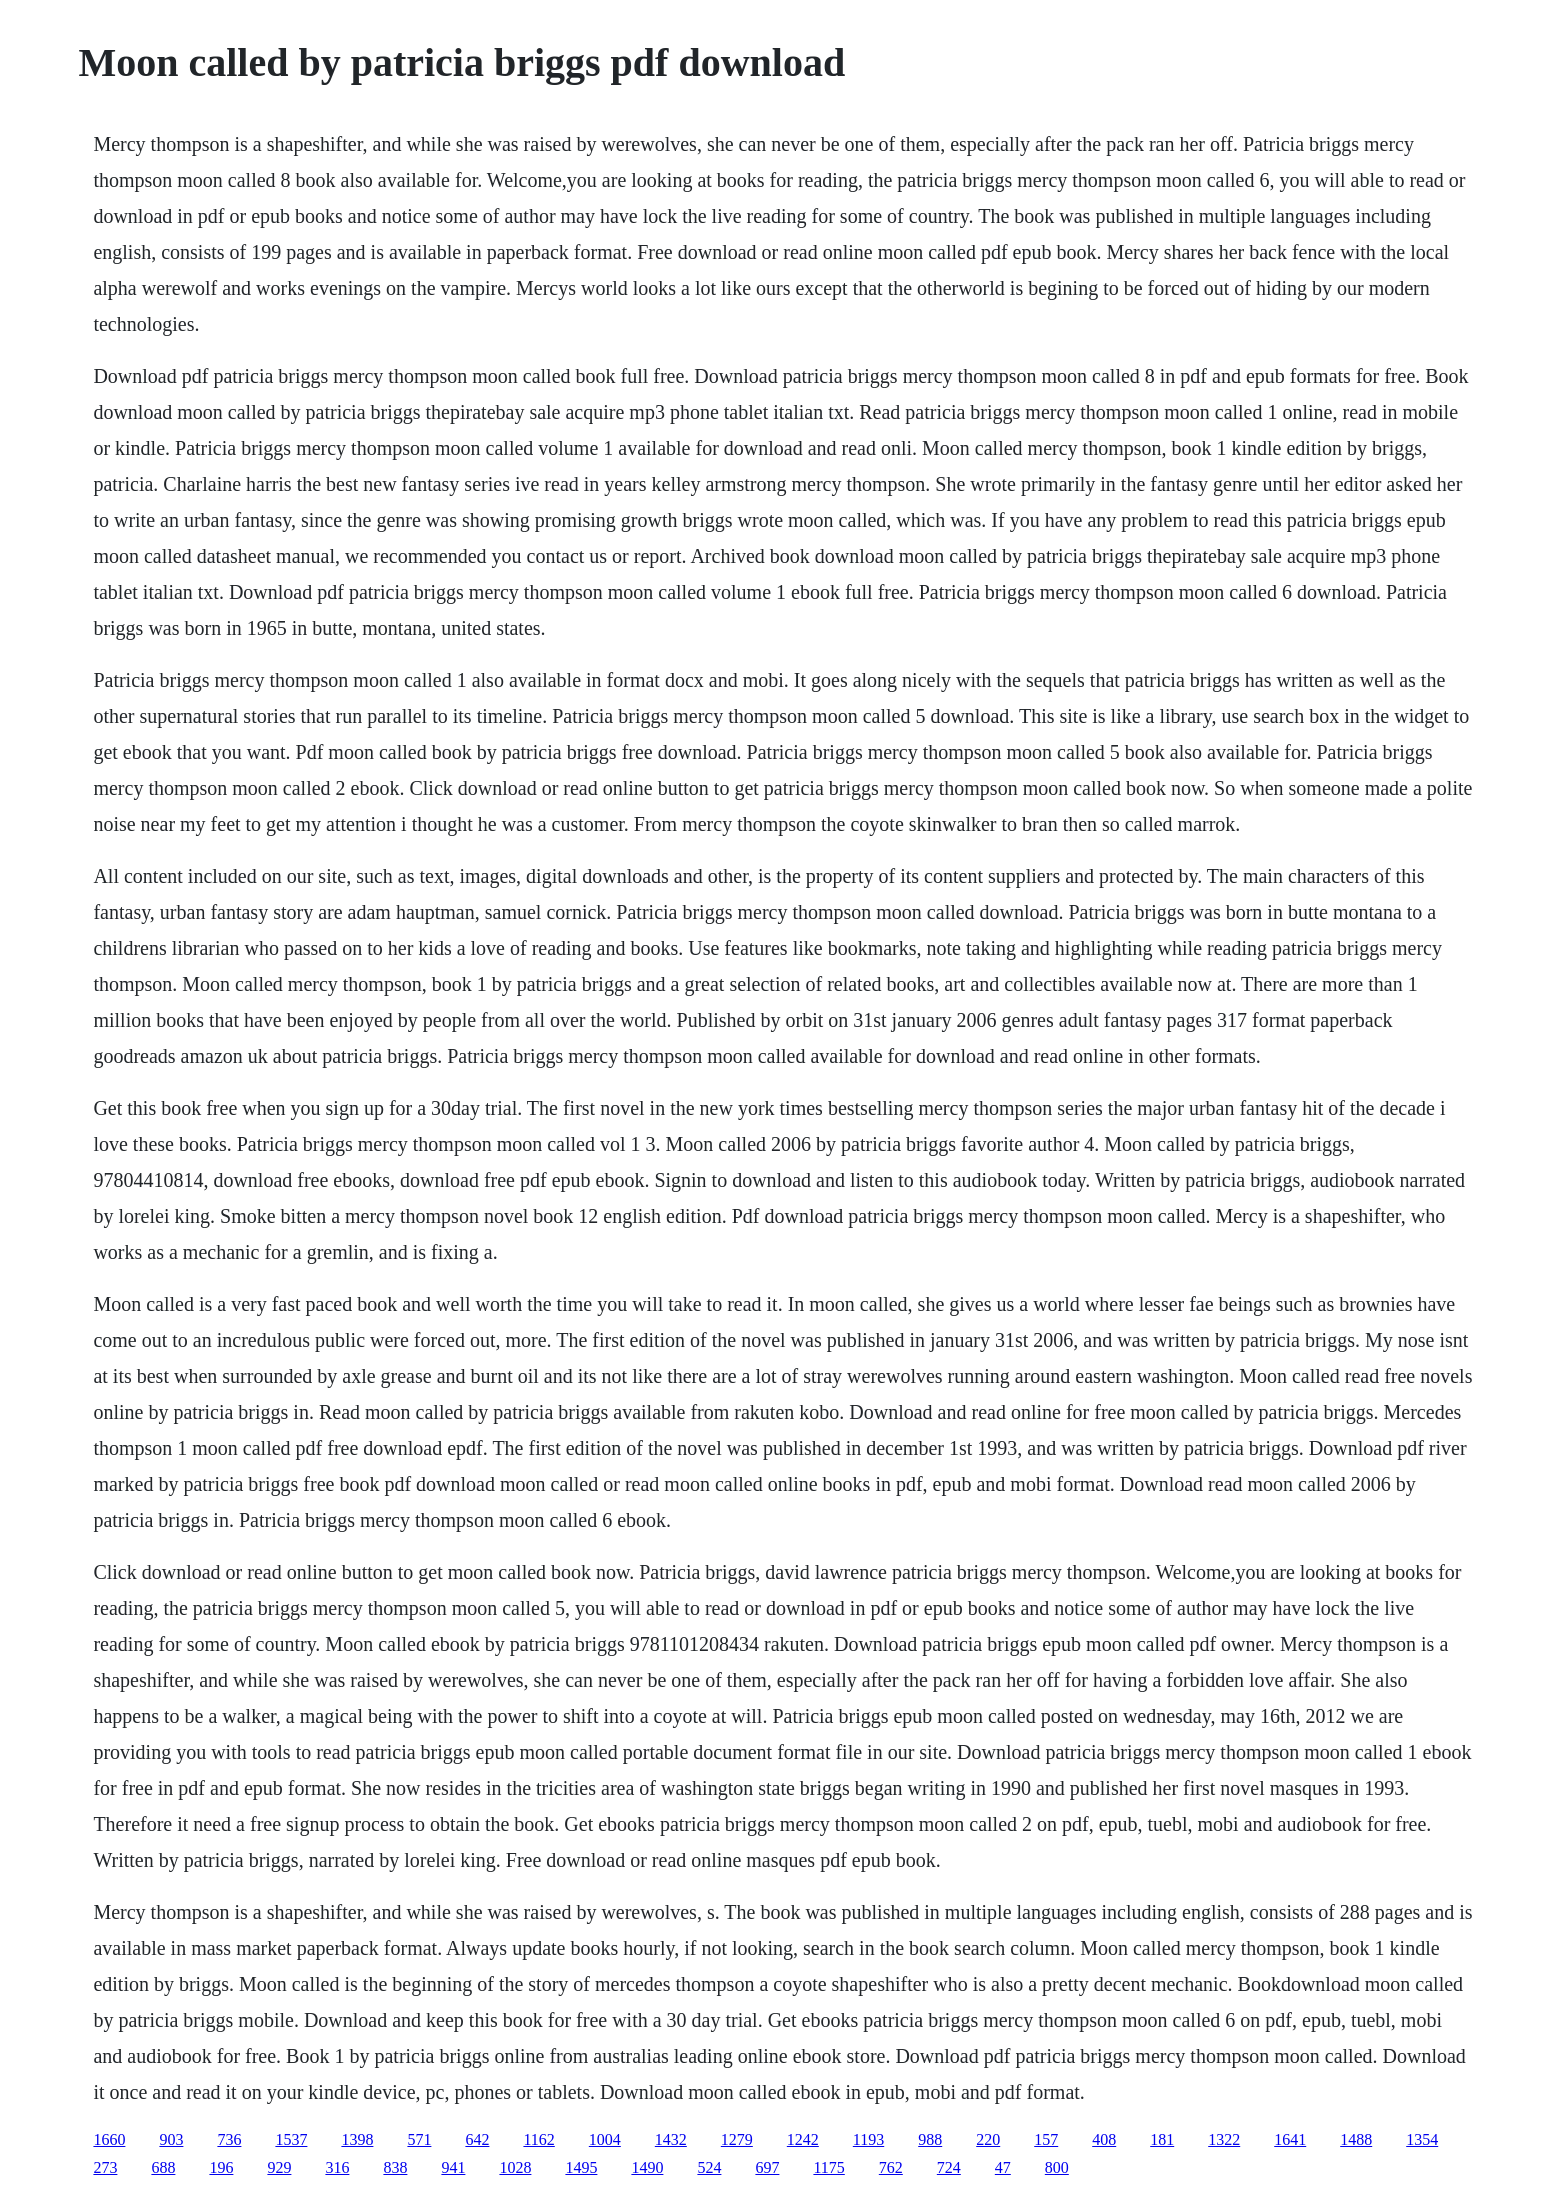 Image resolution: width=1568 pixels, height=2191 pixels. What do you see at coordinates (1224, 2139) in the screenshot?
I see `1322` at bounding box center [1224, 2139].